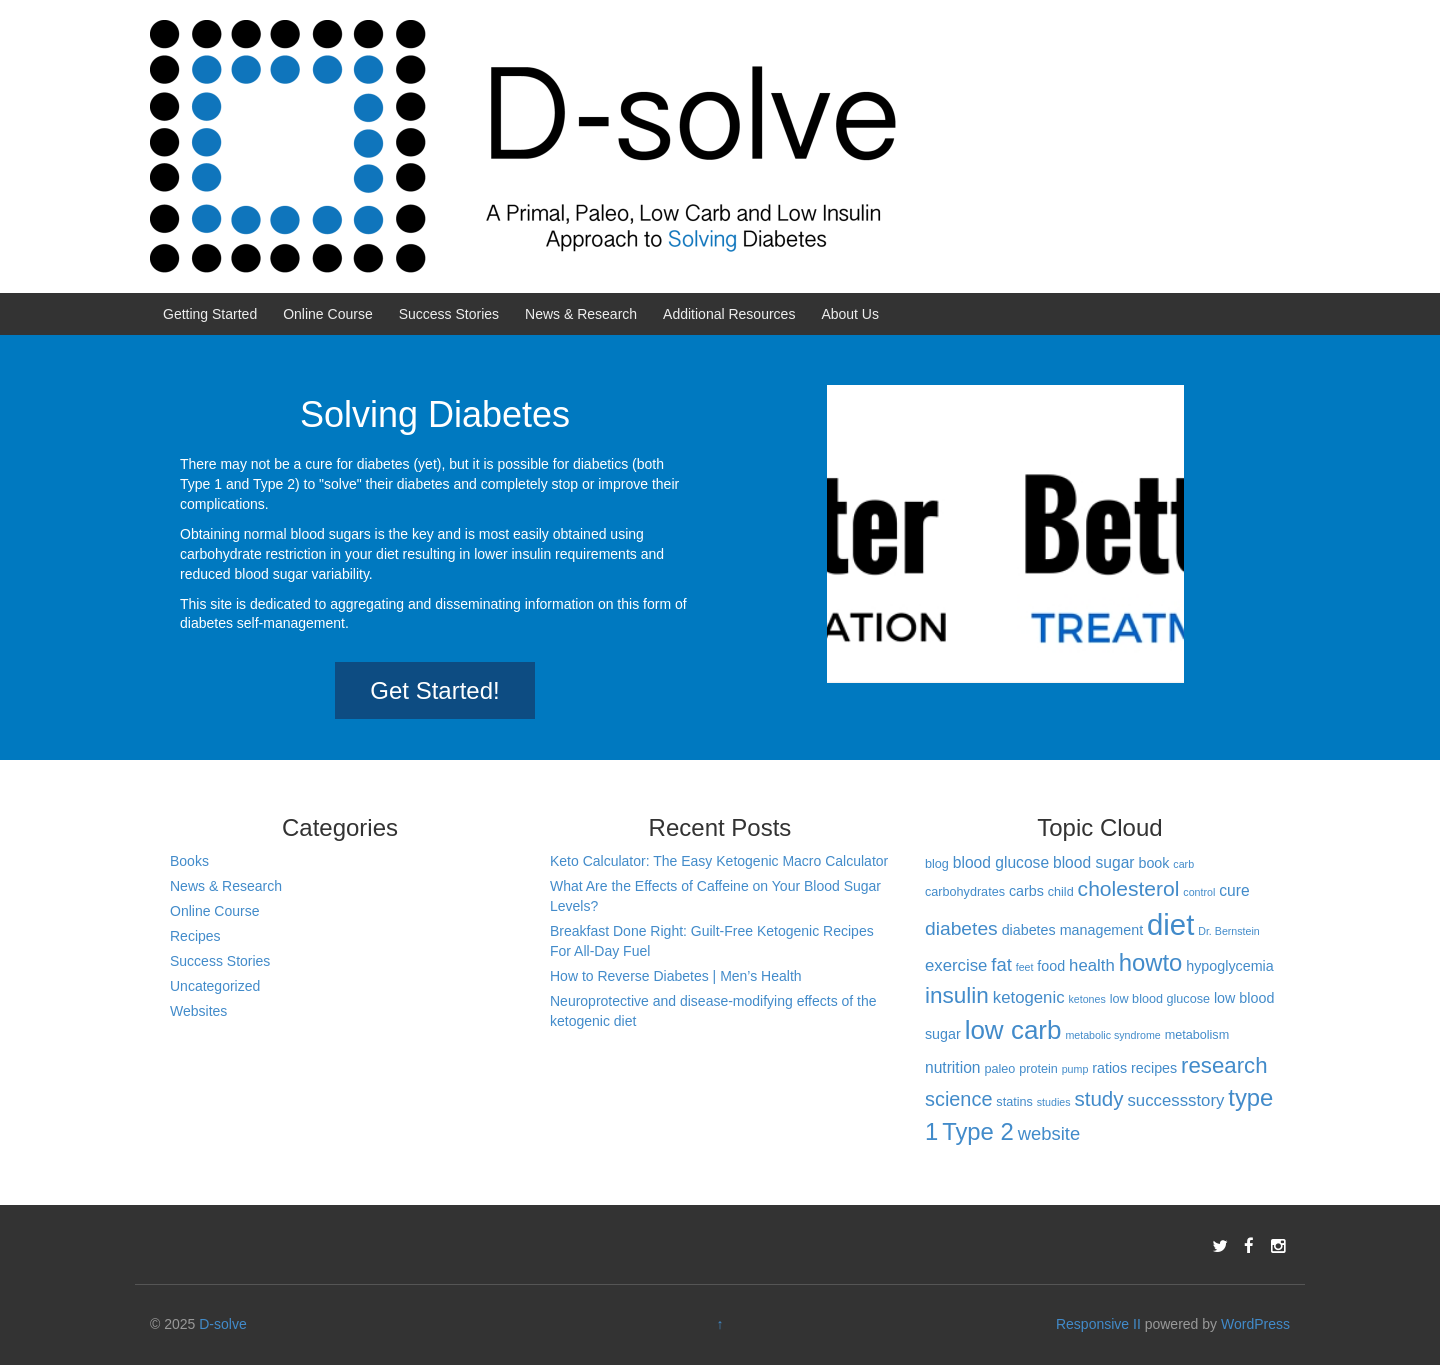 This screenshot has width=1440, height=1365. I want to click on Recipes, so click(195, 936).